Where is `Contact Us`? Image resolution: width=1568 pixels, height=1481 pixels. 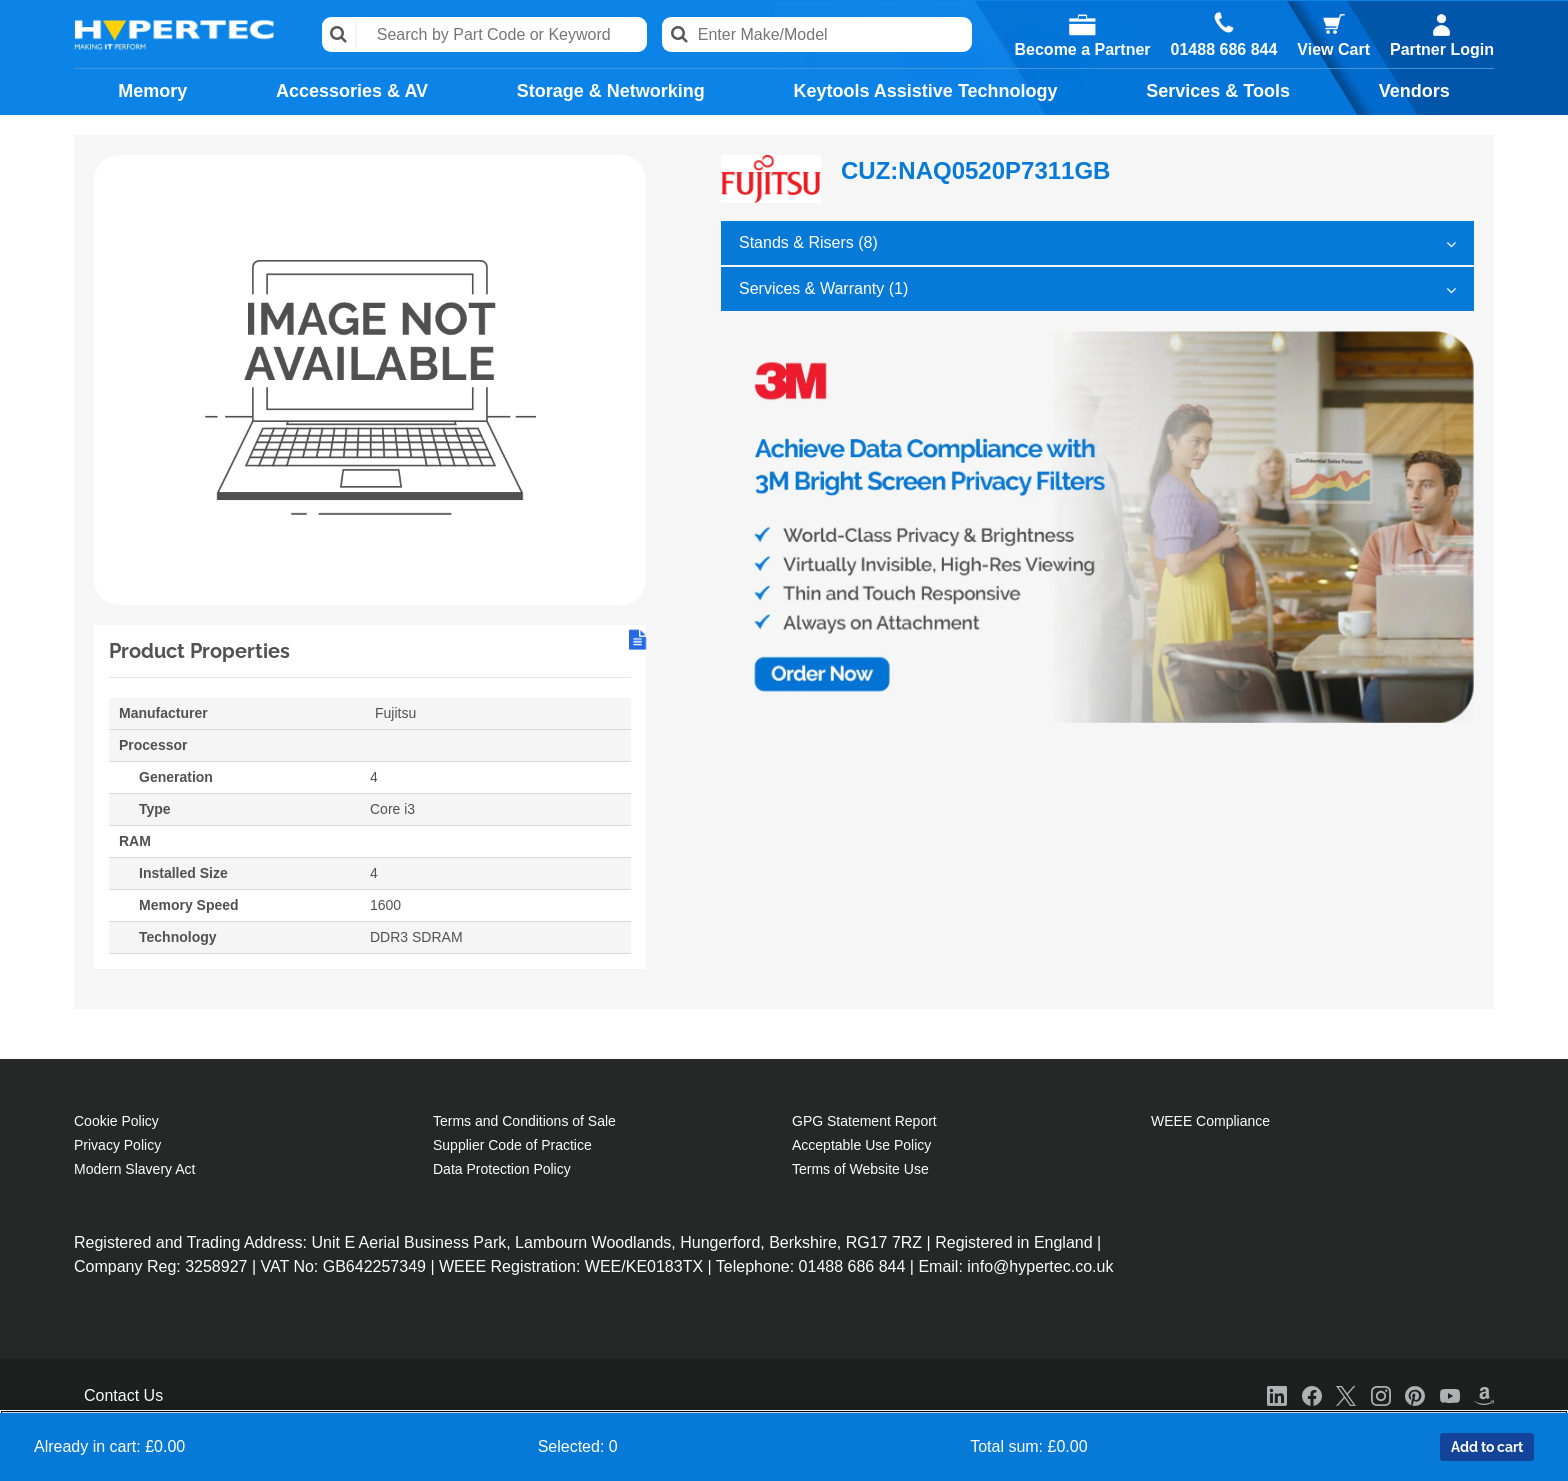 Contact Us is located at coordinates (123, 1395).